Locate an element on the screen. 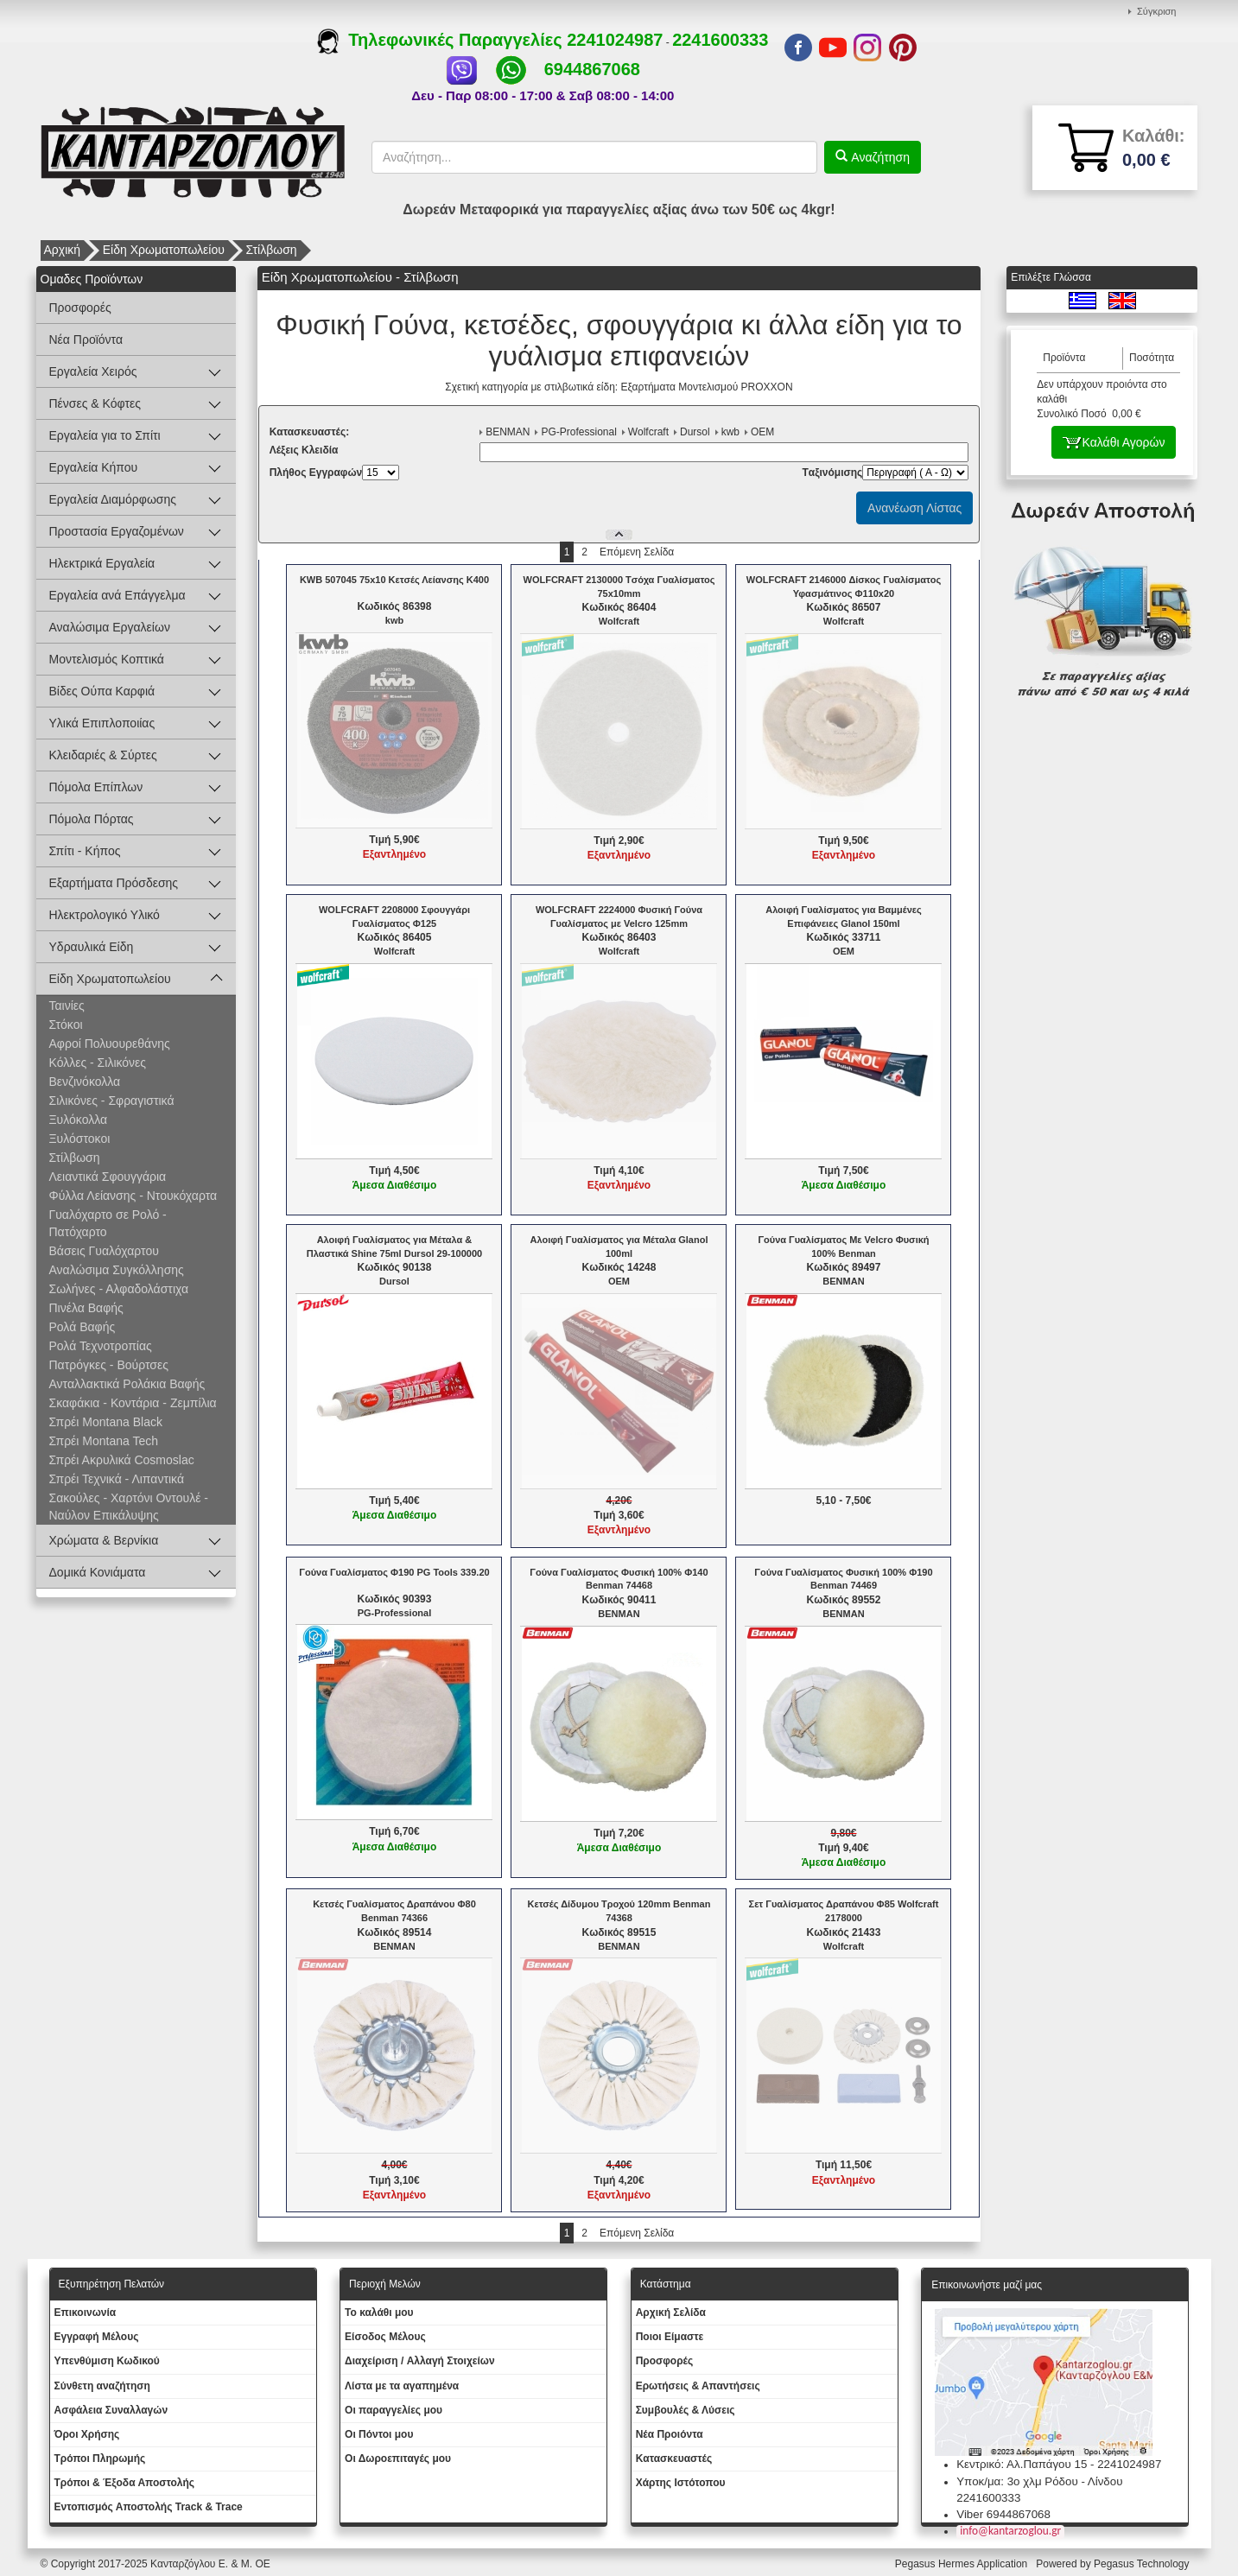 The image size is (1238, 2576). Χάρτης Ιστότοπου is located at coordinates (681, 2483).